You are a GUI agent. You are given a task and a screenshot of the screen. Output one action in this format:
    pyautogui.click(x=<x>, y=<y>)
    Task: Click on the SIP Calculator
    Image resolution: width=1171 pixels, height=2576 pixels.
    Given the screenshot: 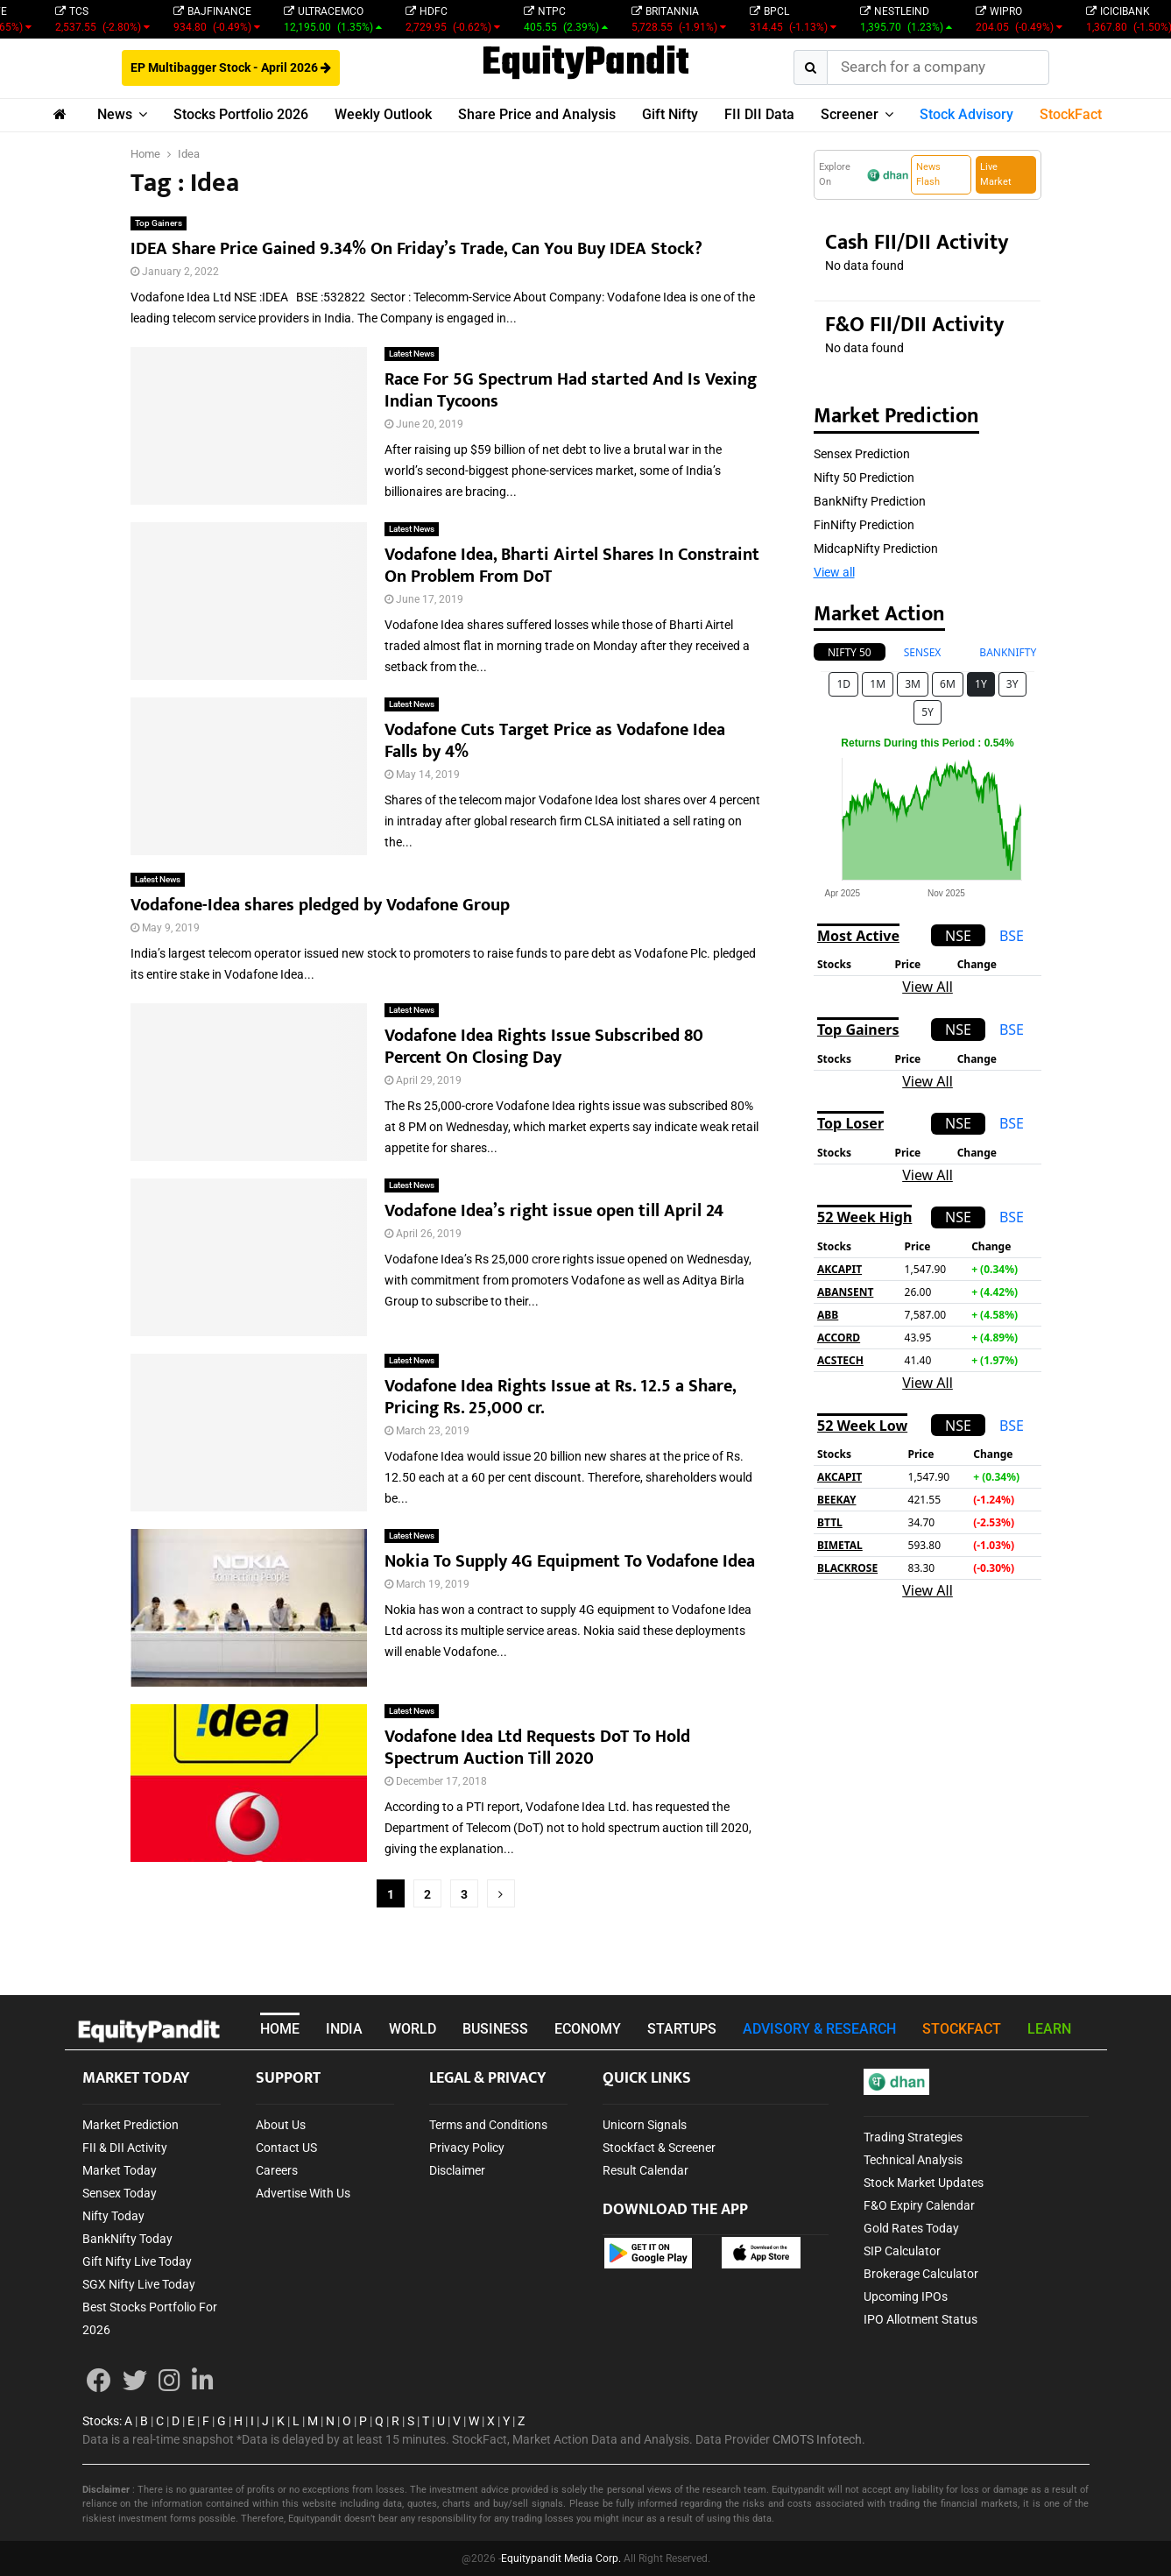 What is the action you would take?
    pyautogui.click(x=902, y=2251)
    